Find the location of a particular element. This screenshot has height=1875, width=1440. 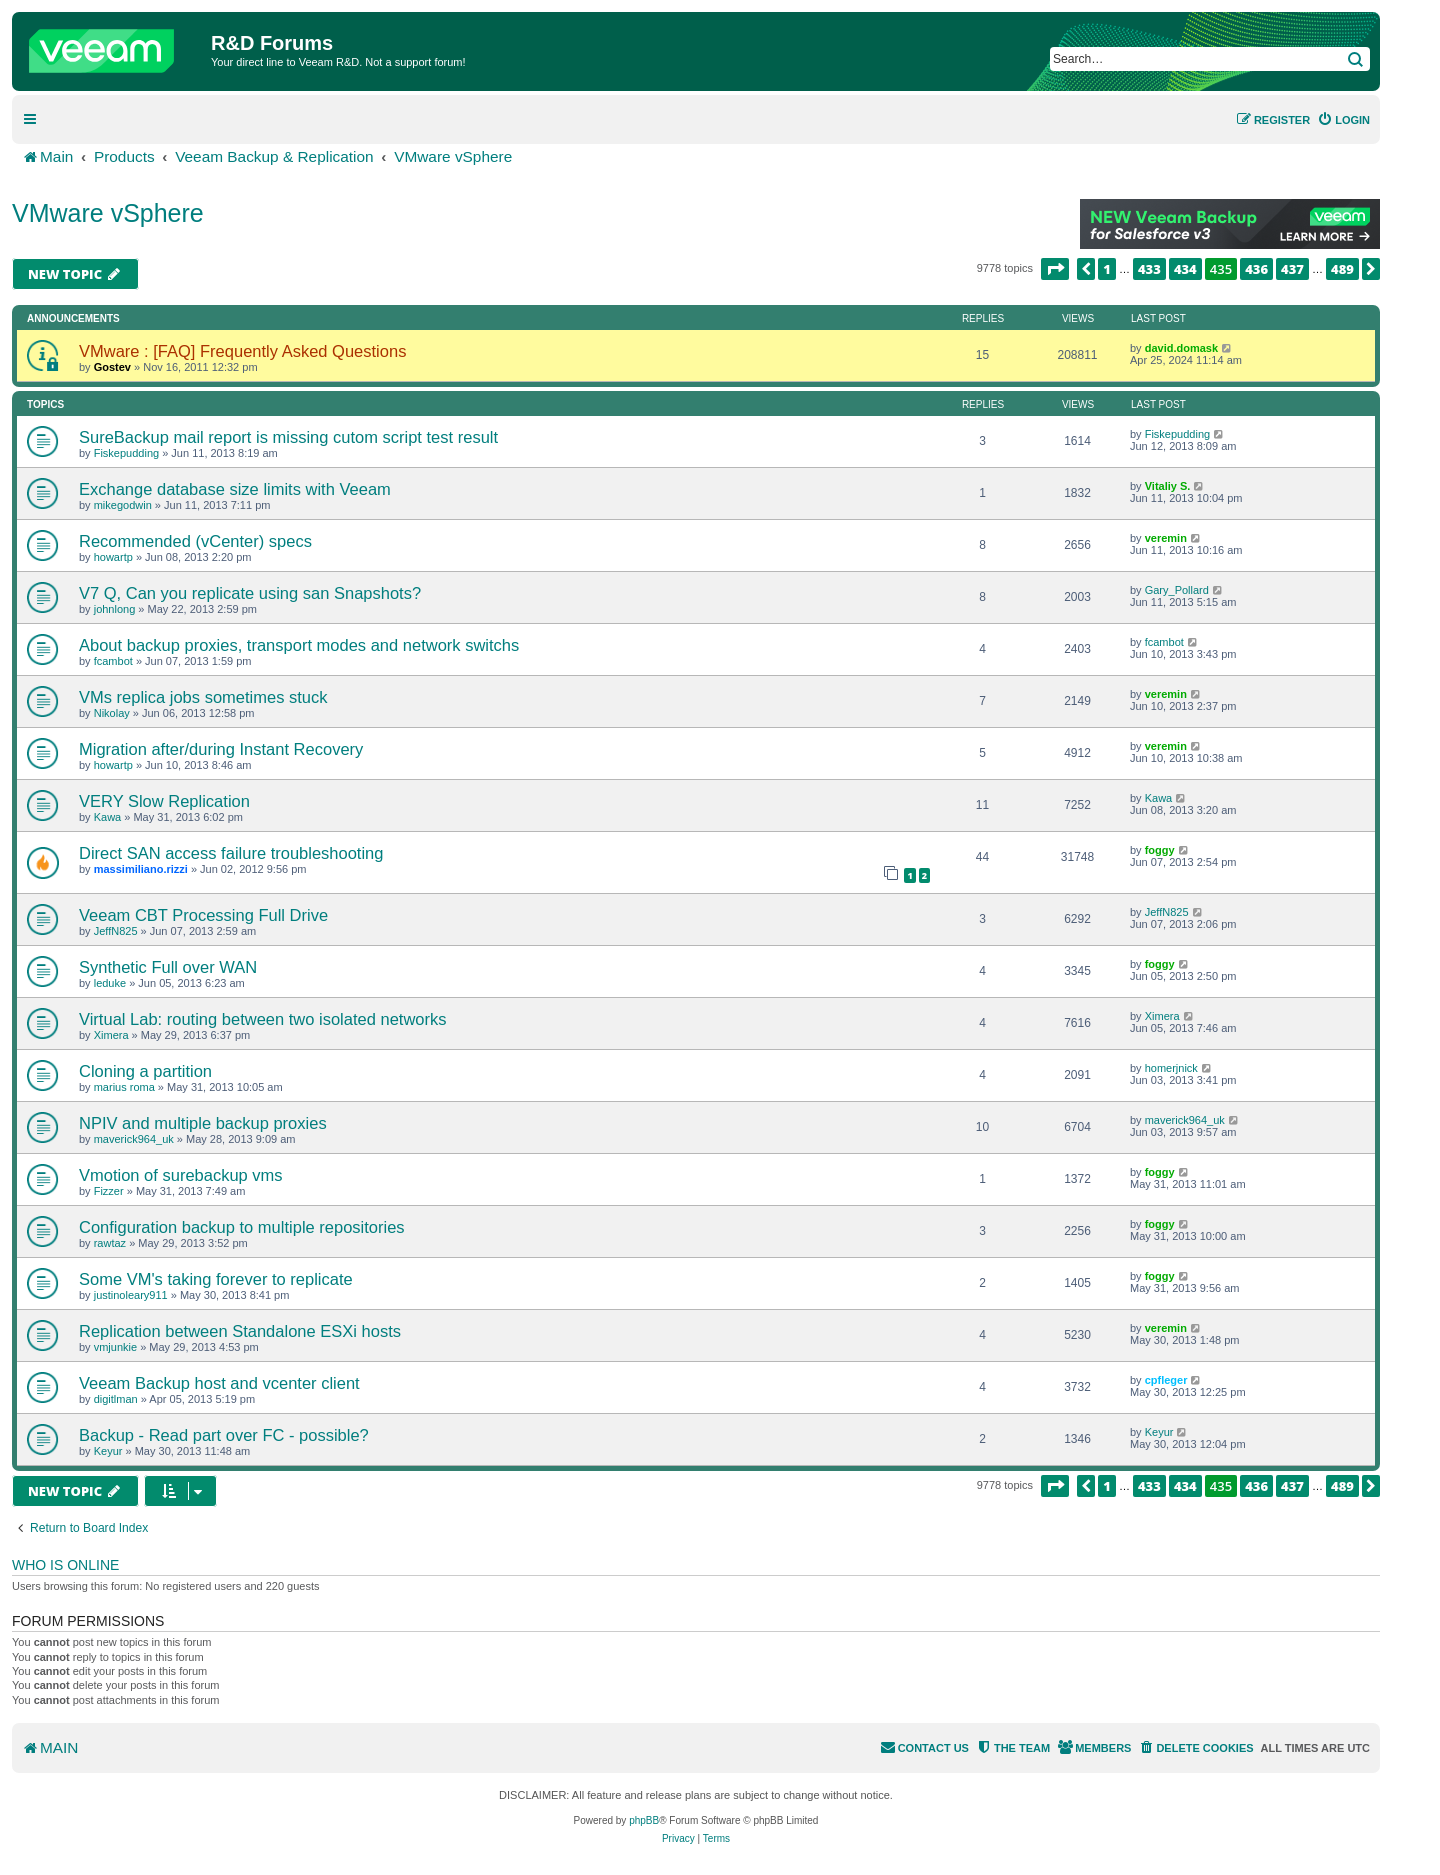

Vmotion of surebackup vms is located at coordinates (181, 1175).